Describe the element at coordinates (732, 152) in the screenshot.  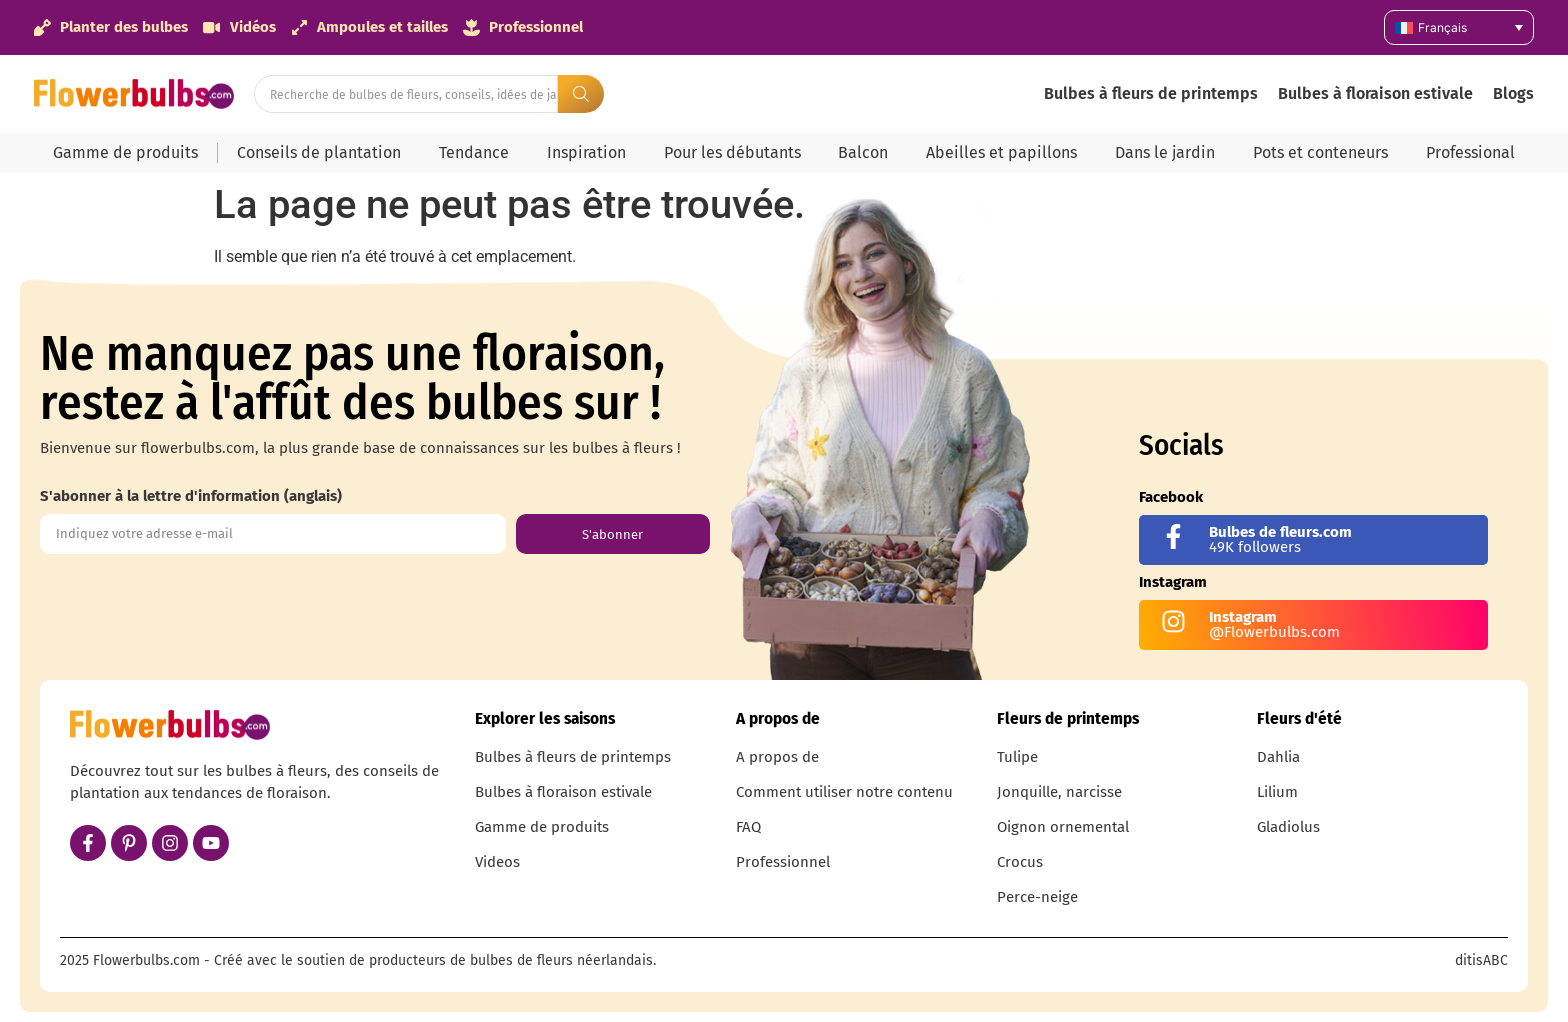
I see `Pour les débutants` at that location.